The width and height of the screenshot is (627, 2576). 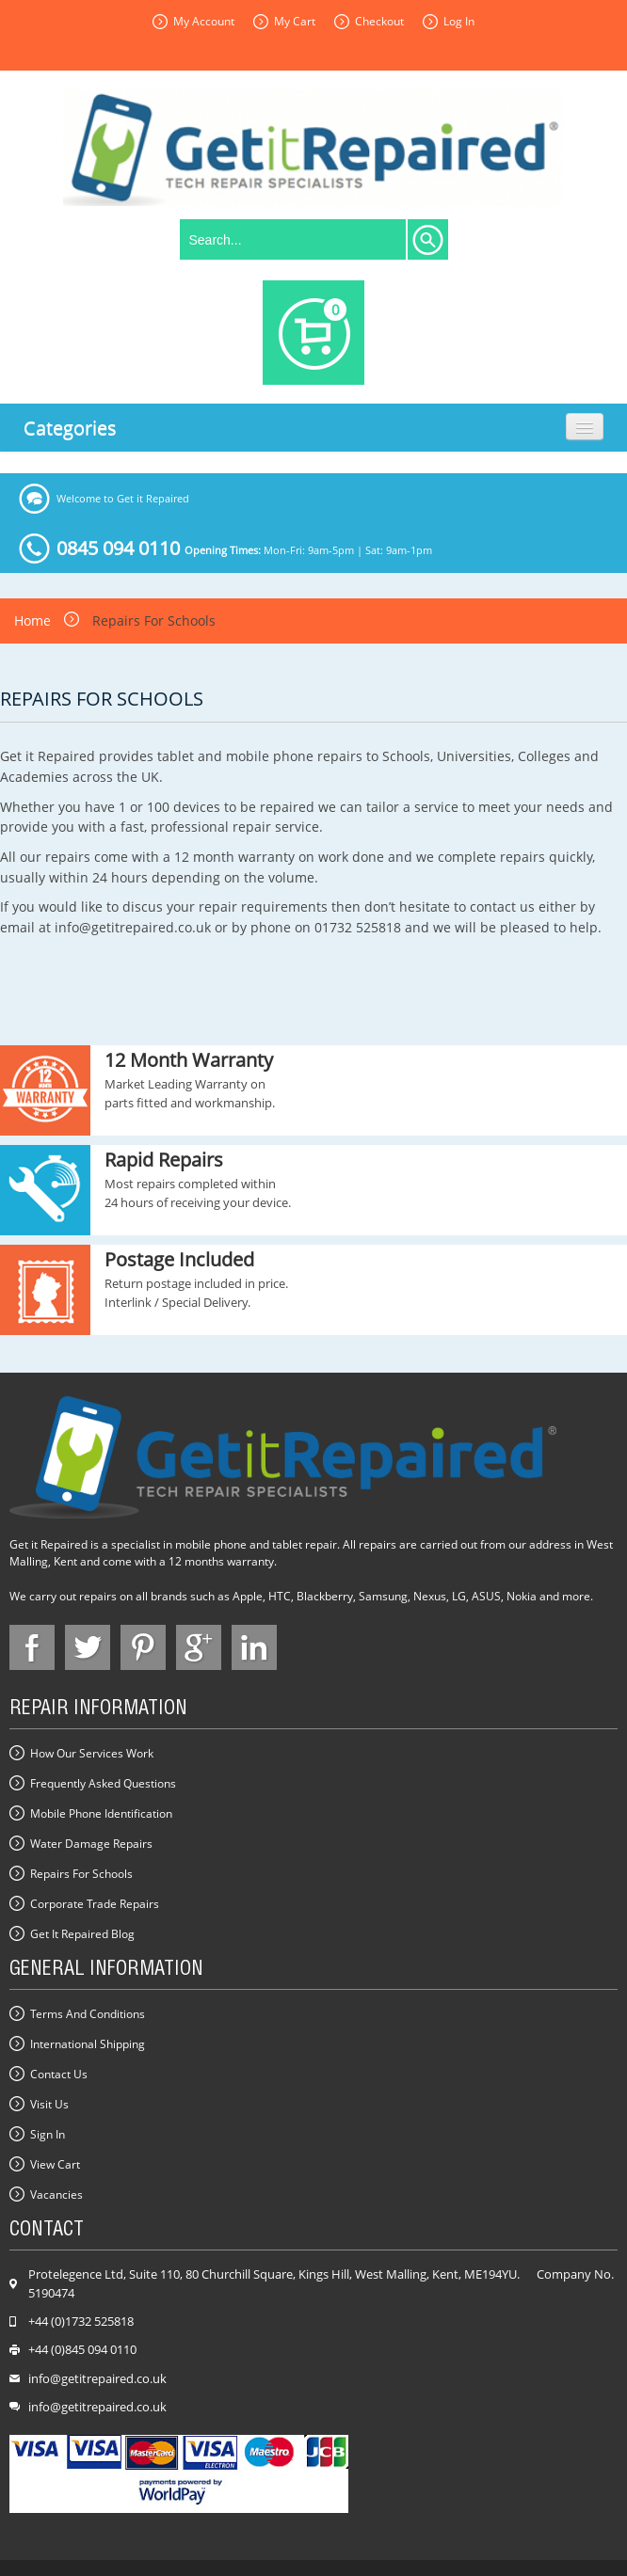 I want to click on face, so click(x=32, y=1647).